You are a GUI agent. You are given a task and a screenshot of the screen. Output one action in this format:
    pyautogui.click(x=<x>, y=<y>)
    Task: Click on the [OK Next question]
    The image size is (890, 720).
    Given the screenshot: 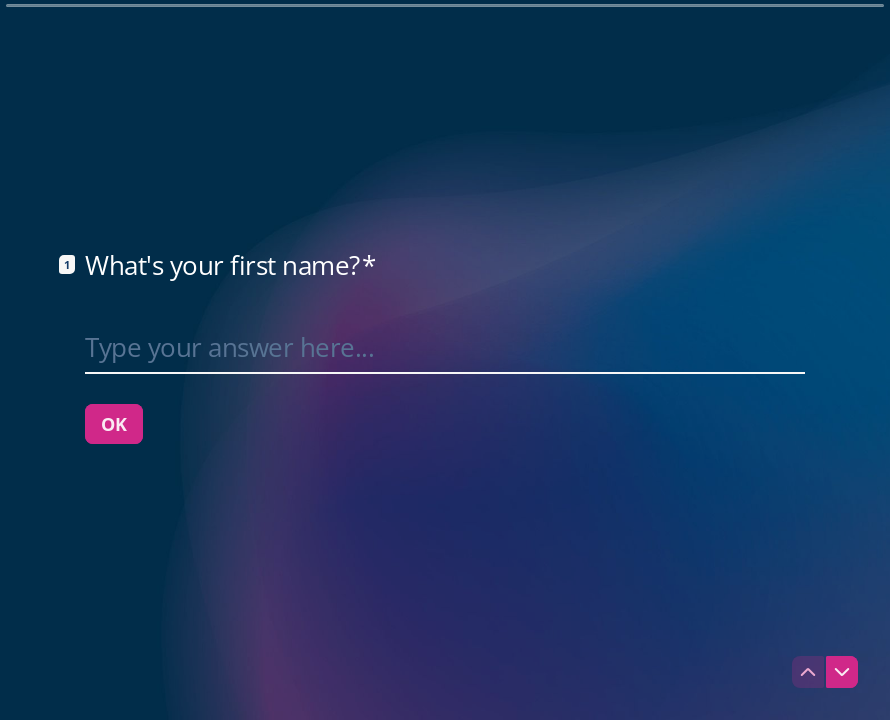 What is the action you would take?
    pyautogui.click(x=114, y=424)
    